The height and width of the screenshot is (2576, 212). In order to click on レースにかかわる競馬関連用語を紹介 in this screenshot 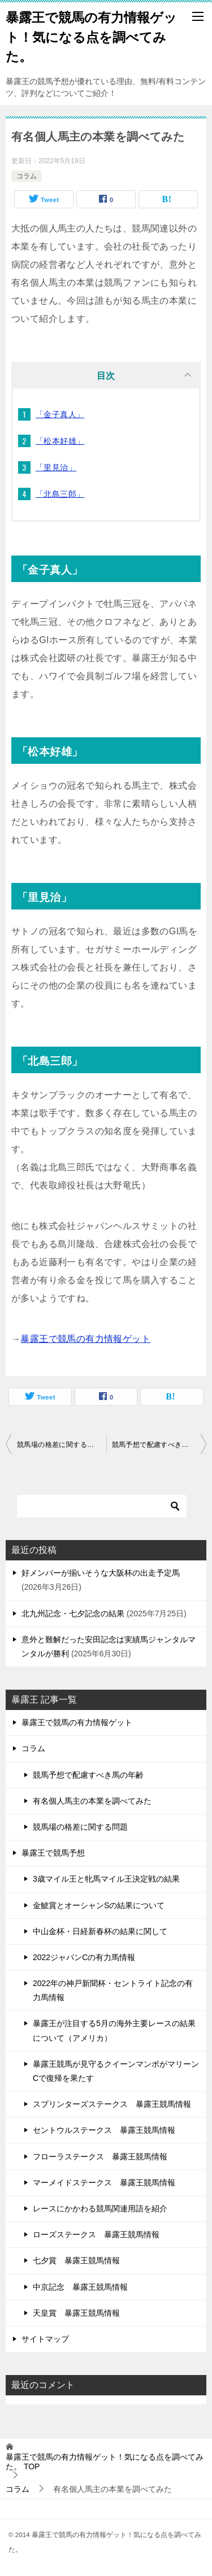, I will do `click(100, 2208)`.